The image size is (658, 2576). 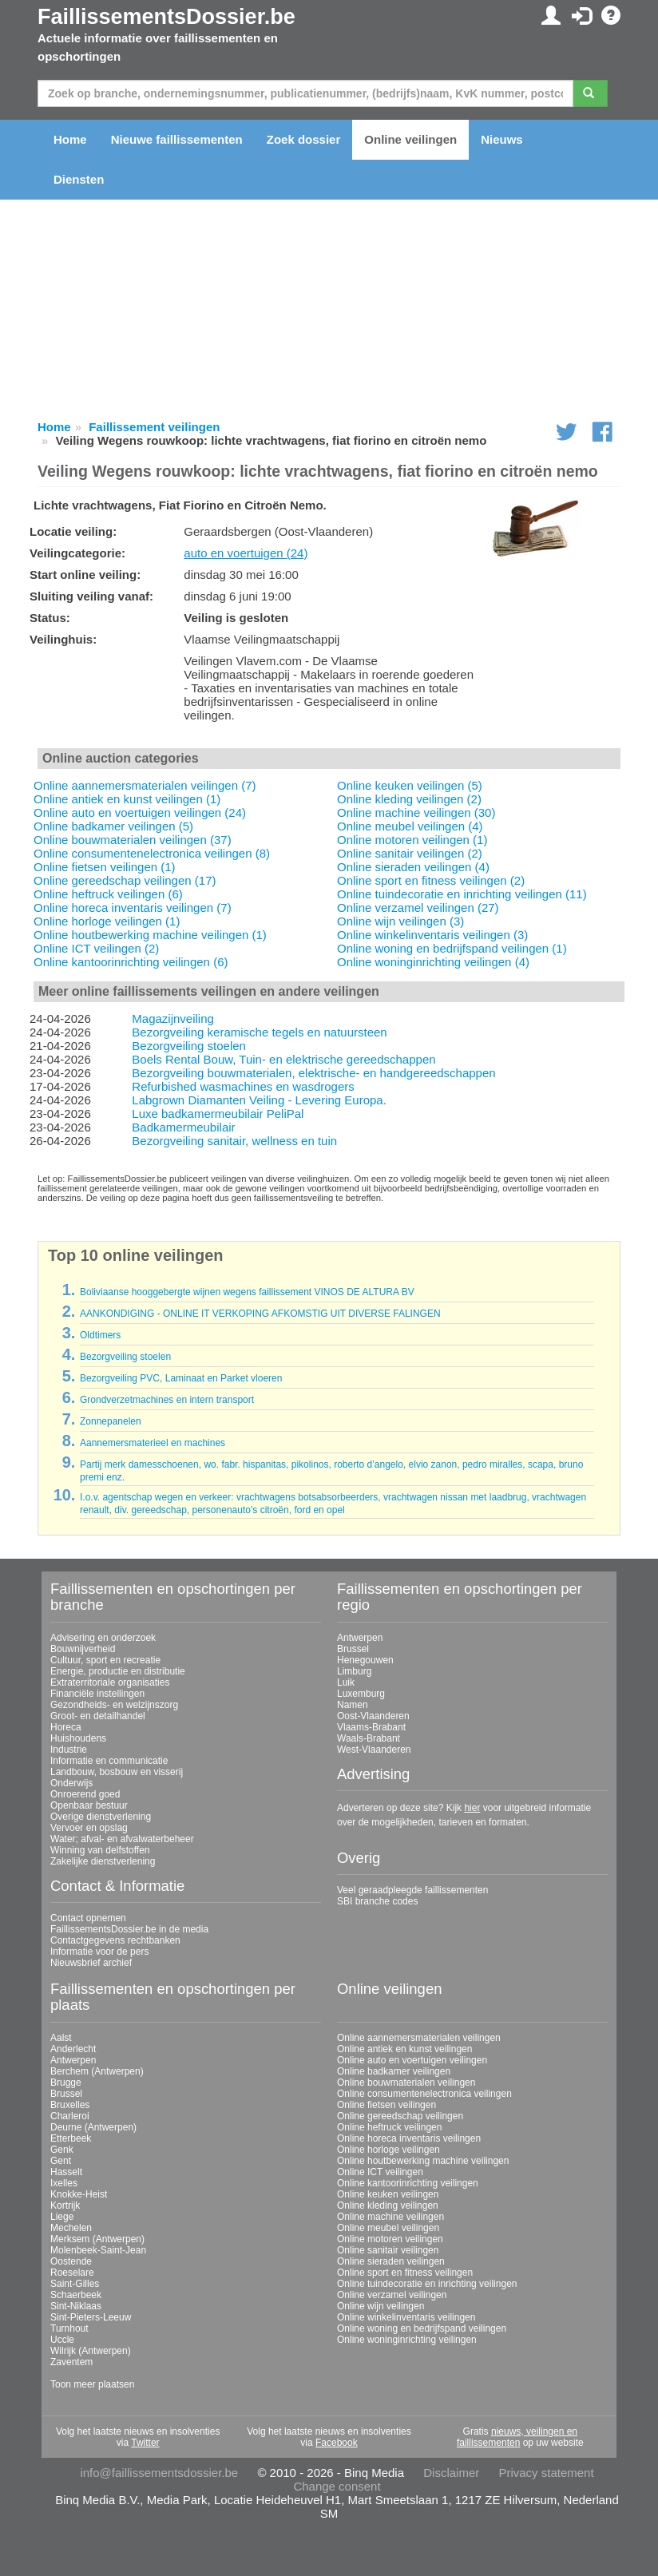 I want to click on Boliviaanse hooggebergte wijnen wegens faillissement VINOS DE ALTURA BV, so click(x=247, y=1292).